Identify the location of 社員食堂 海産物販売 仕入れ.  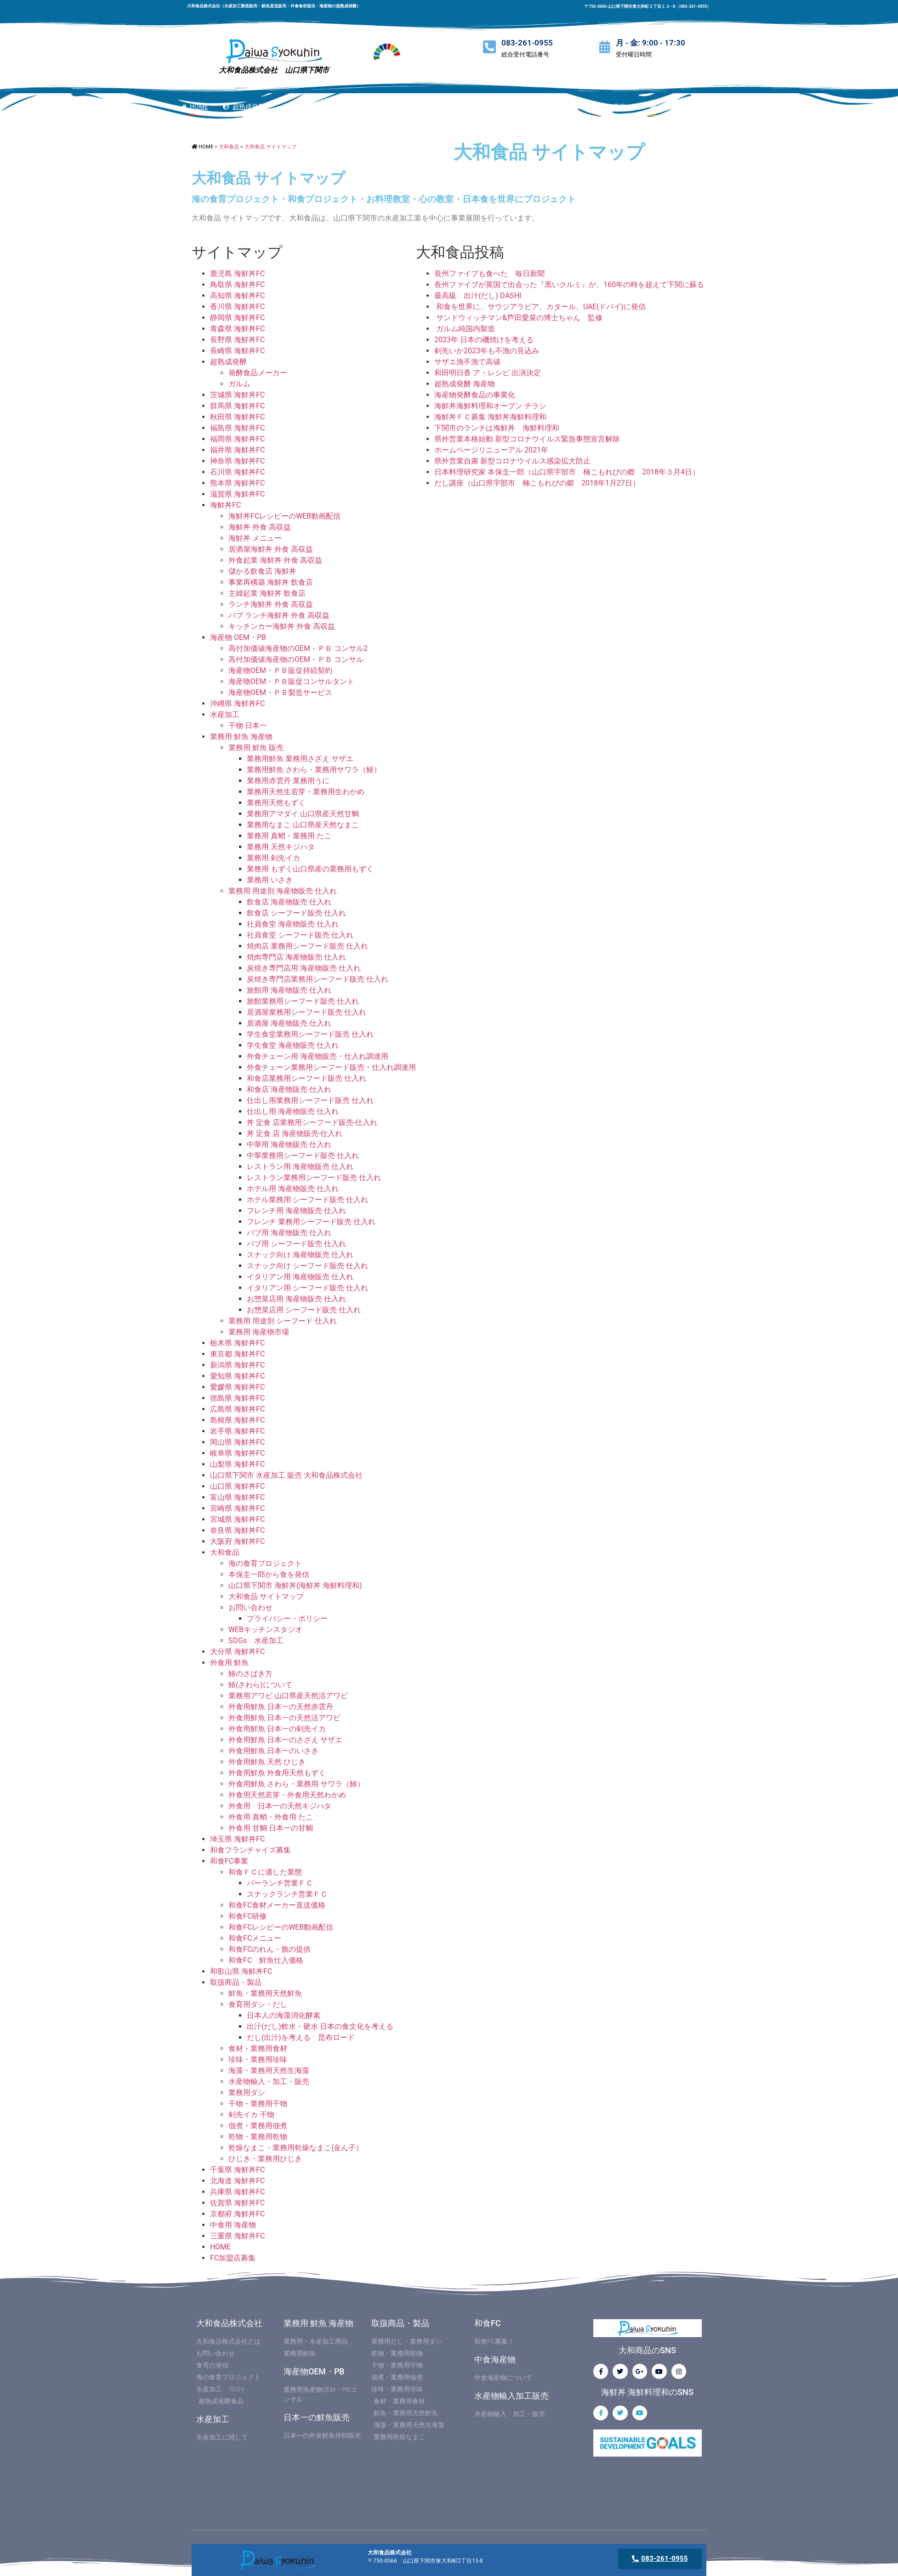
(293, 924).